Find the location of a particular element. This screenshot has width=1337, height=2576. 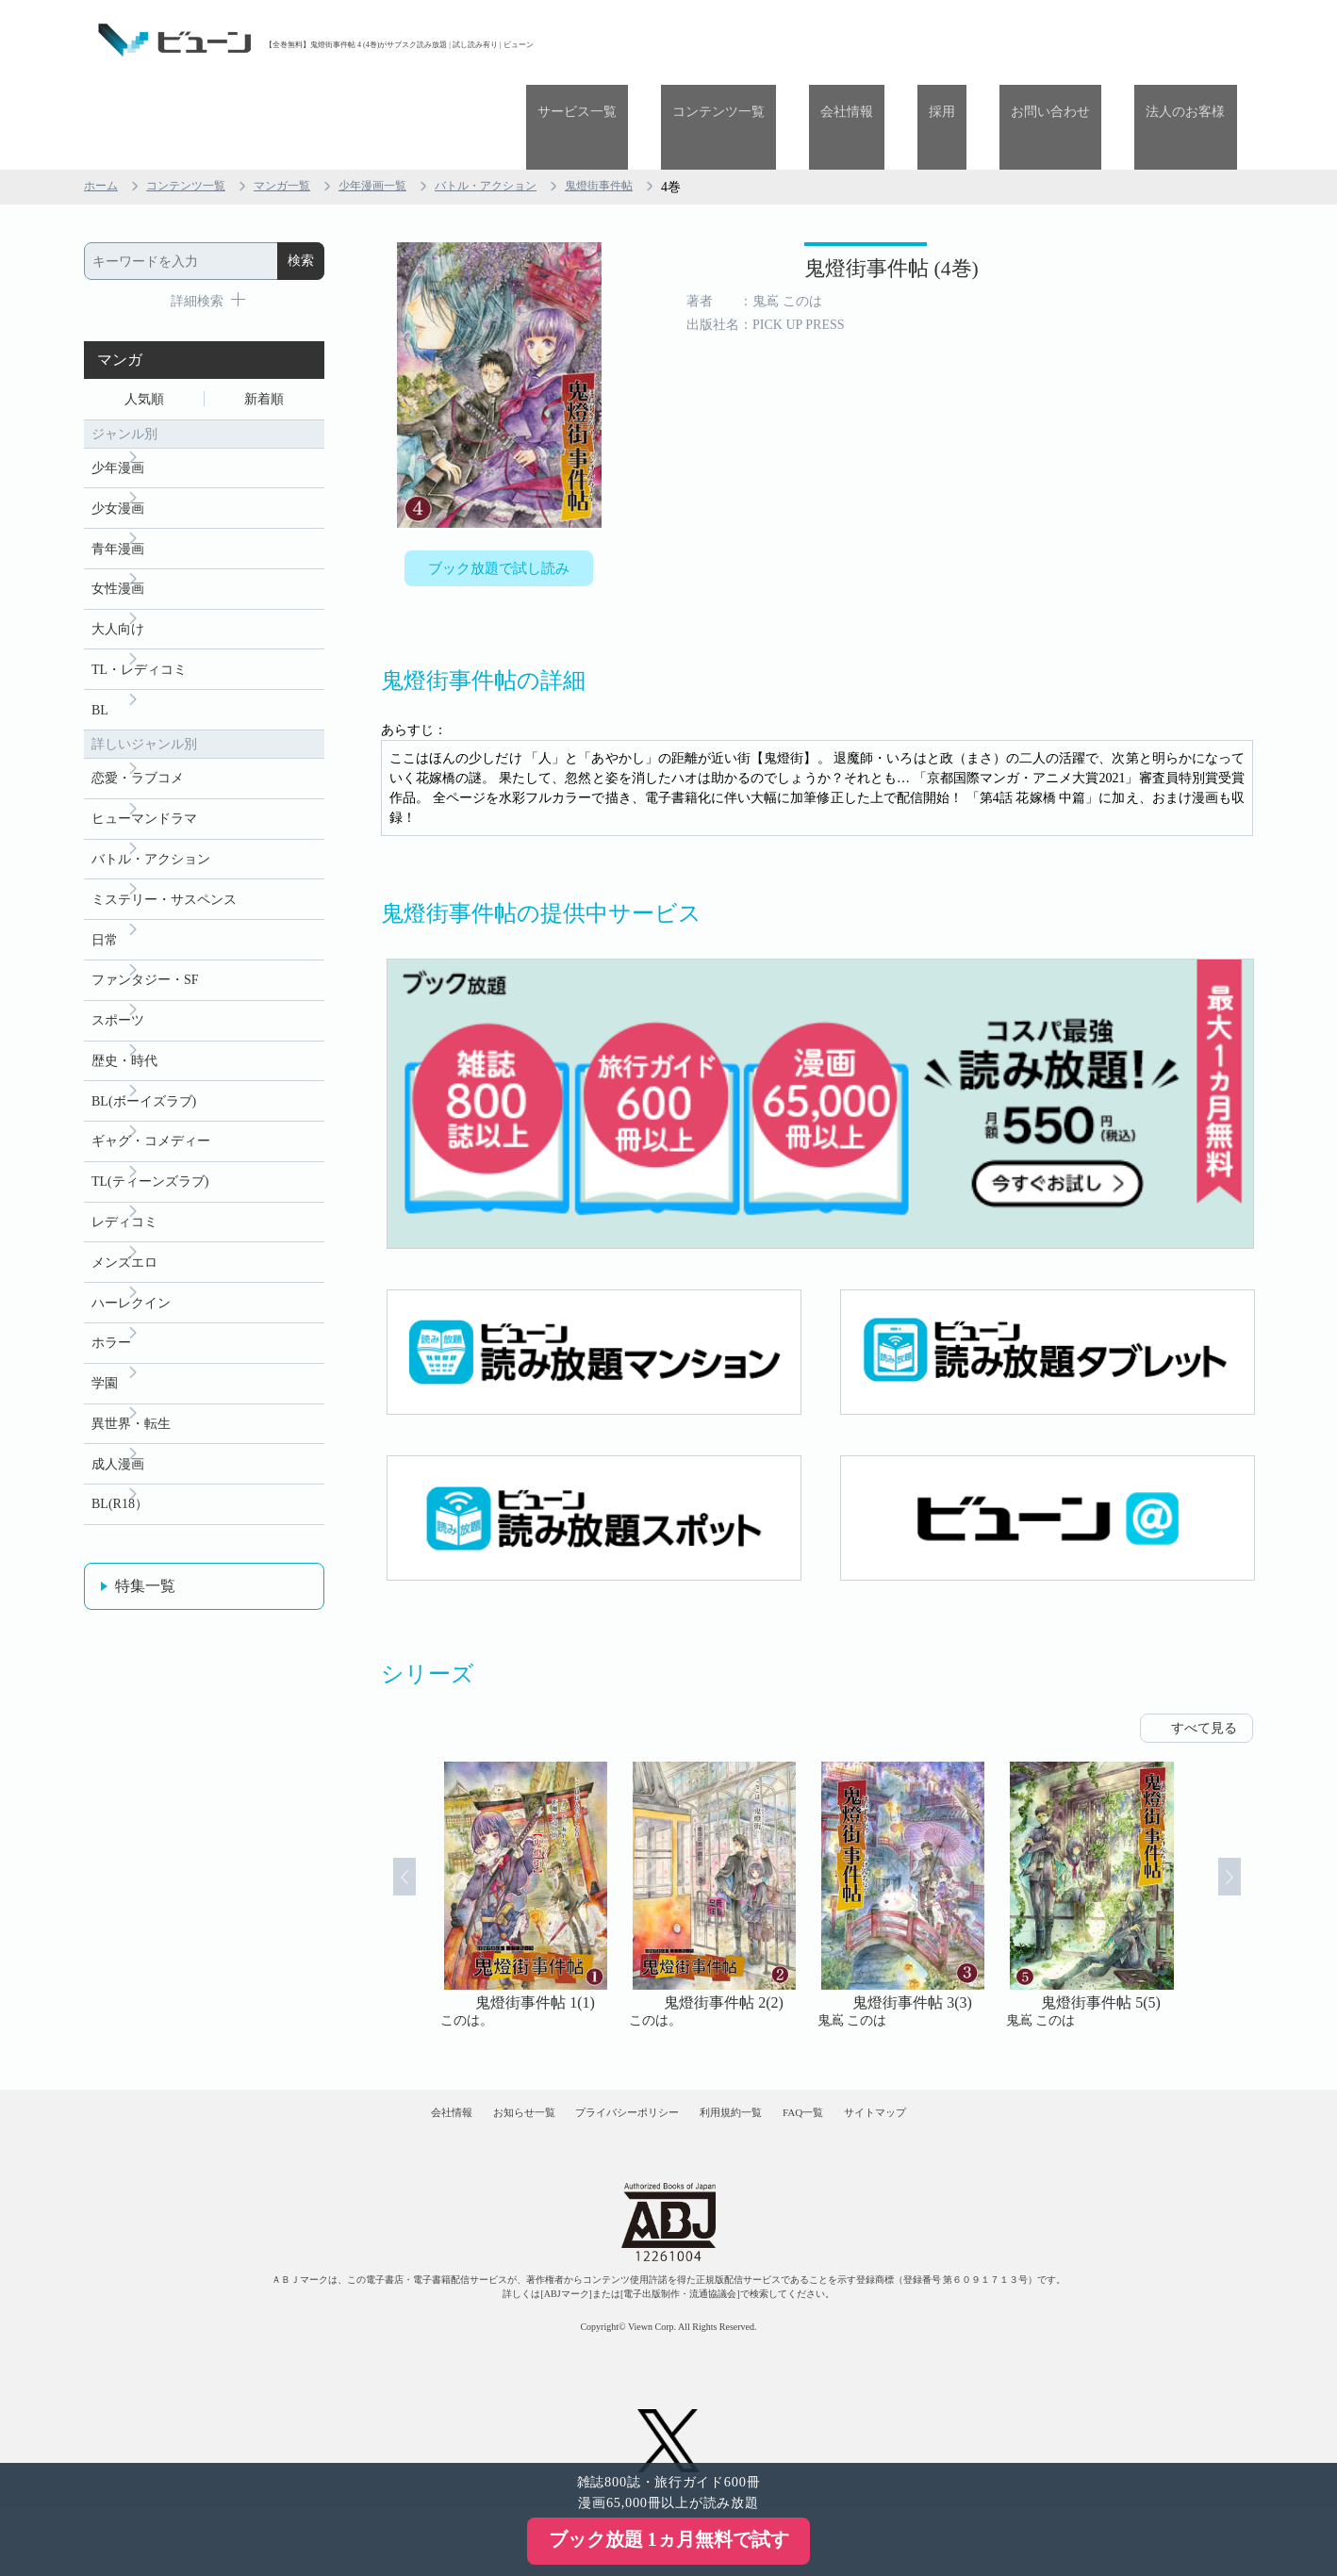

BL(ボーイズラブ) is located at coordinates (143, 1069).